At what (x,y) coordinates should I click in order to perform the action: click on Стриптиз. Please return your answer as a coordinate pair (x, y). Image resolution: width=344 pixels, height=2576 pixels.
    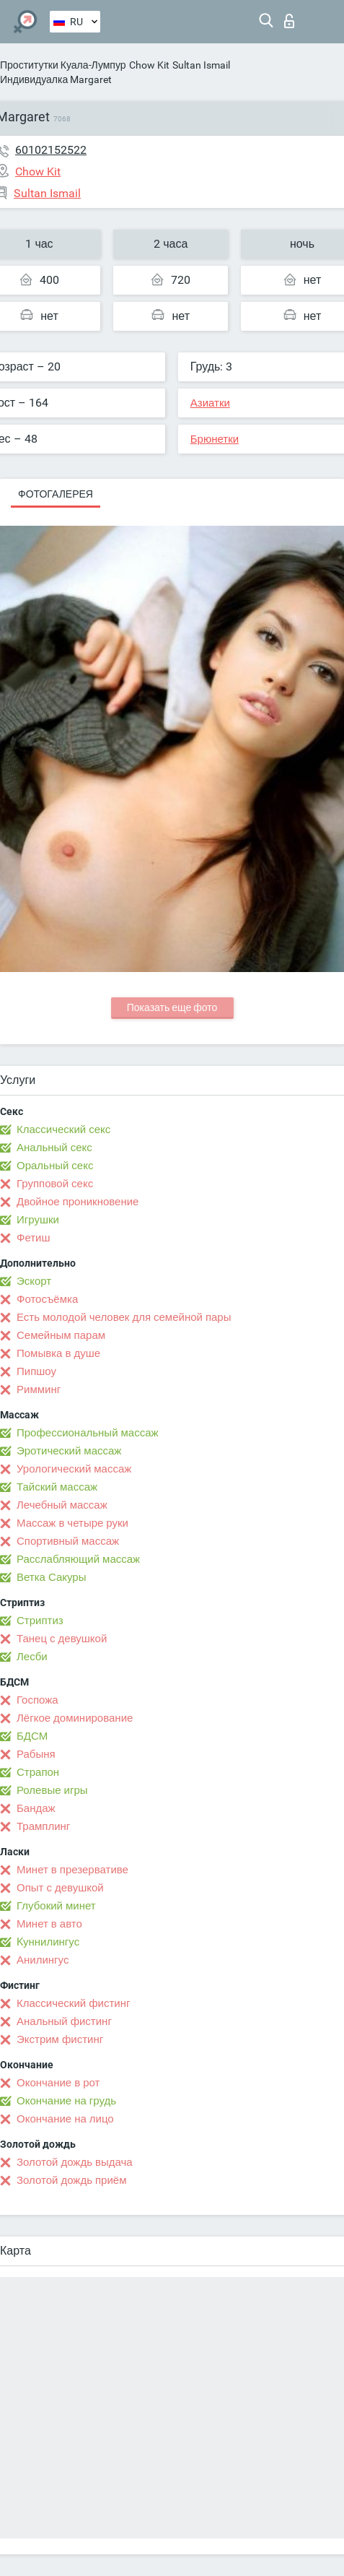
    Looking at the image, I should click on (40, 1620).